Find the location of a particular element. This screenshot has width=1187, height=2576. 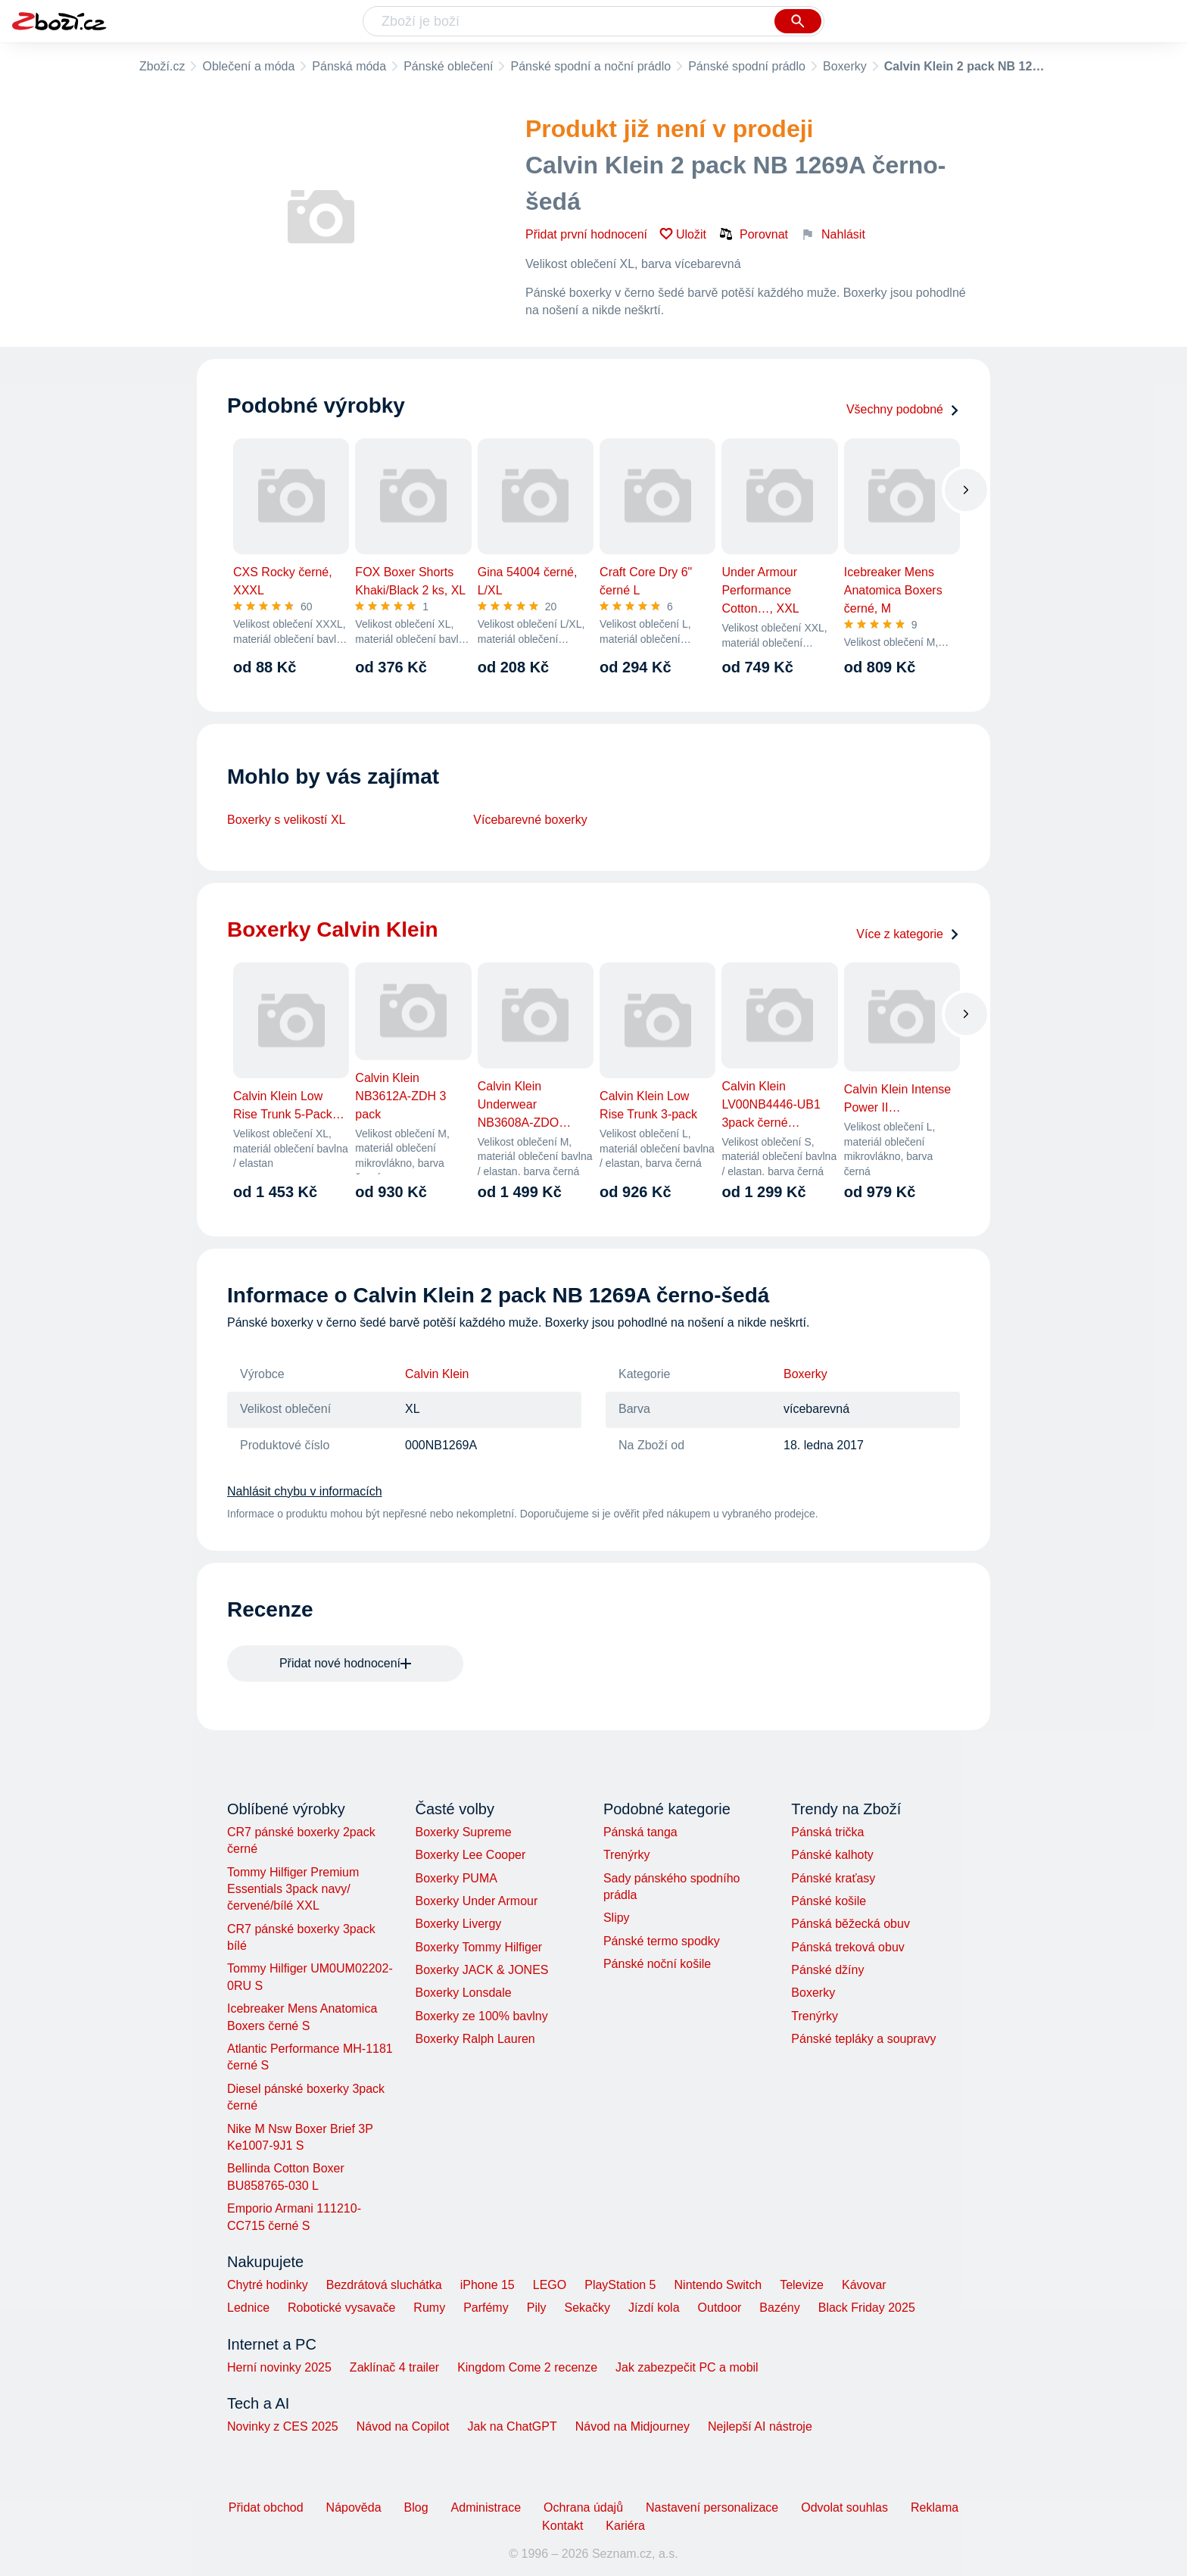

Parfémy is located at coordinates (486, 2307).